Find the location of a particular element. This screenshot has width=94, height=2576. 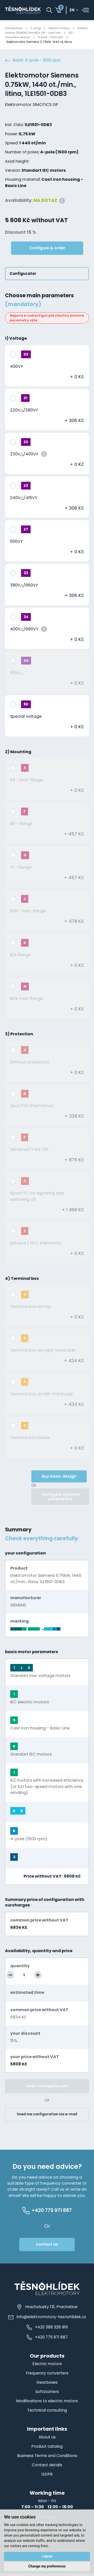

380V△/660VY is located at coordinates (24, 586).